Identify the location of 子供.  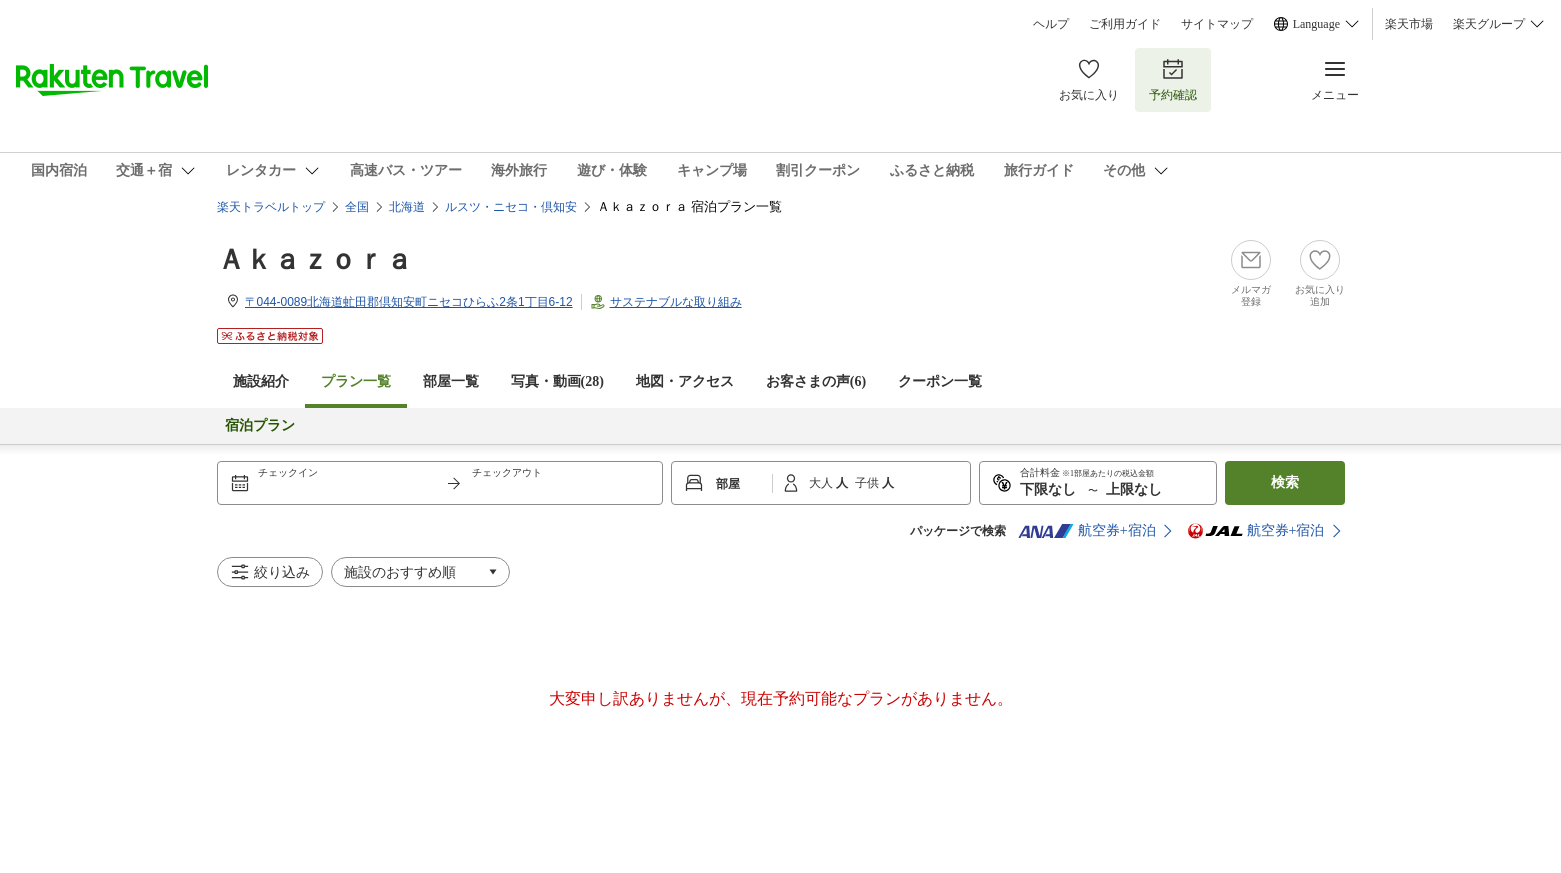
(868, 483).